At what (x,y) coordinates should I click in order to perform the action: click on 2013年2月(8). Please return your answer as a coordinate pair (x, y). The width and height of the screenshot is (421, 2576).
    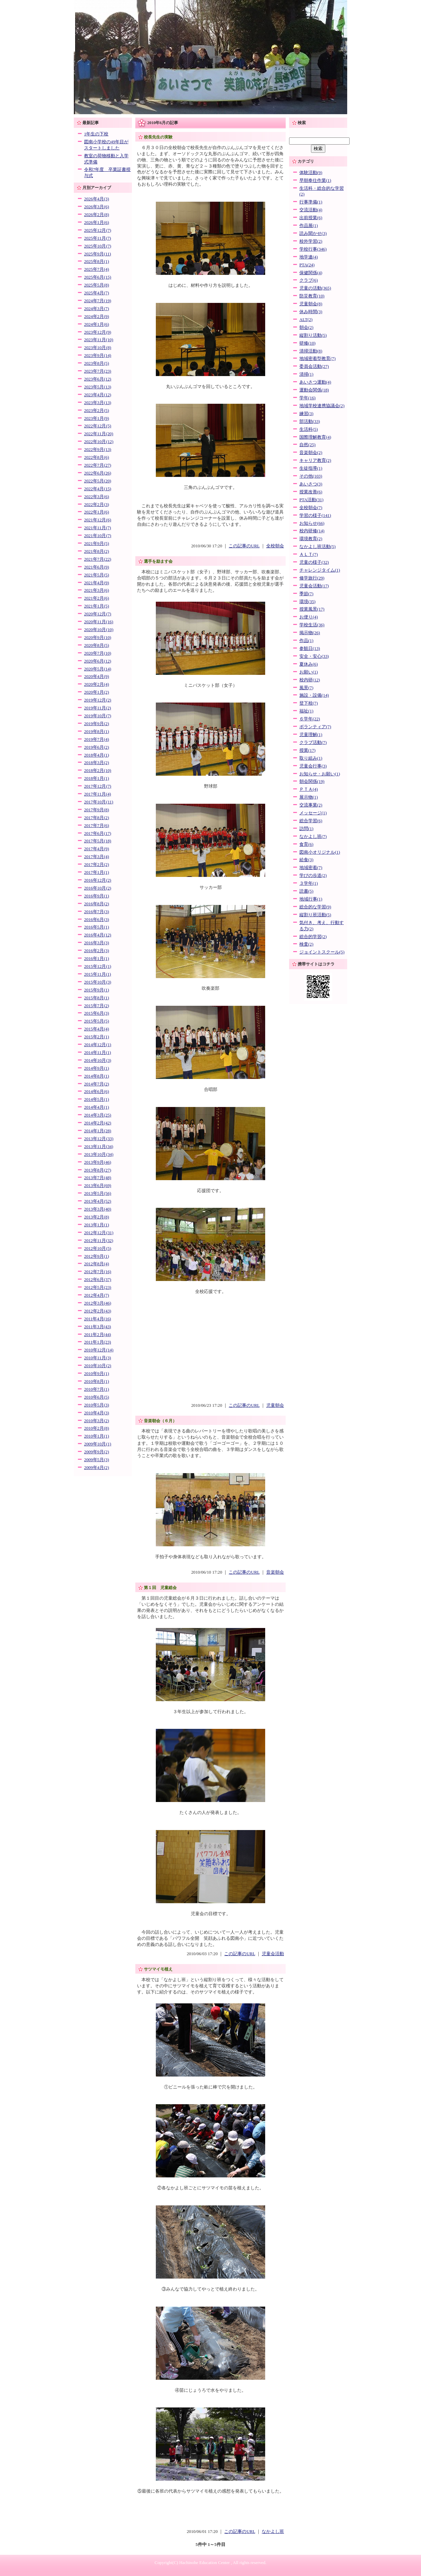
    Looking at the image, I should click on (96, 1217).